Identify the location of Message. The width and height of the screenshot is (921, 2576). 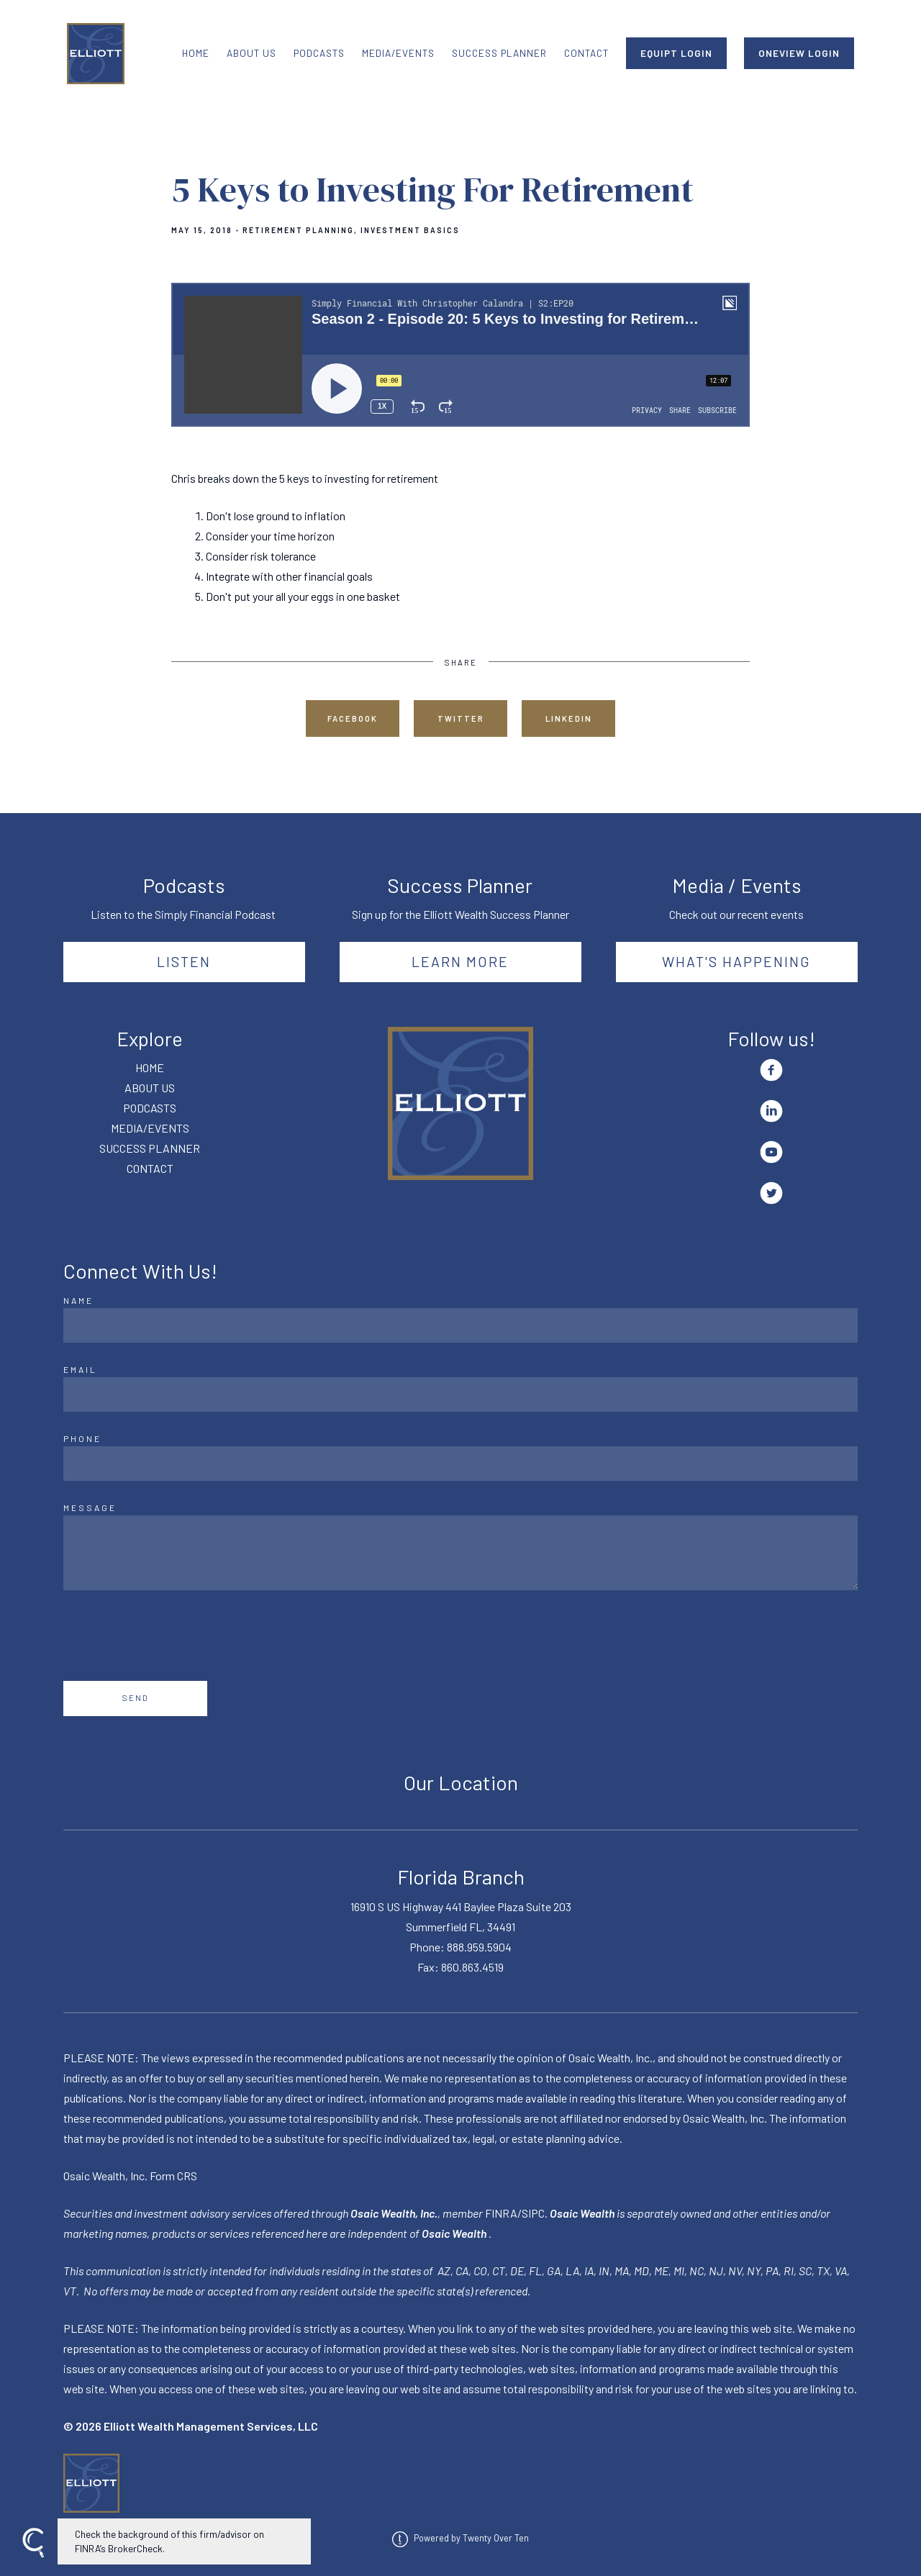
(90, 1507).